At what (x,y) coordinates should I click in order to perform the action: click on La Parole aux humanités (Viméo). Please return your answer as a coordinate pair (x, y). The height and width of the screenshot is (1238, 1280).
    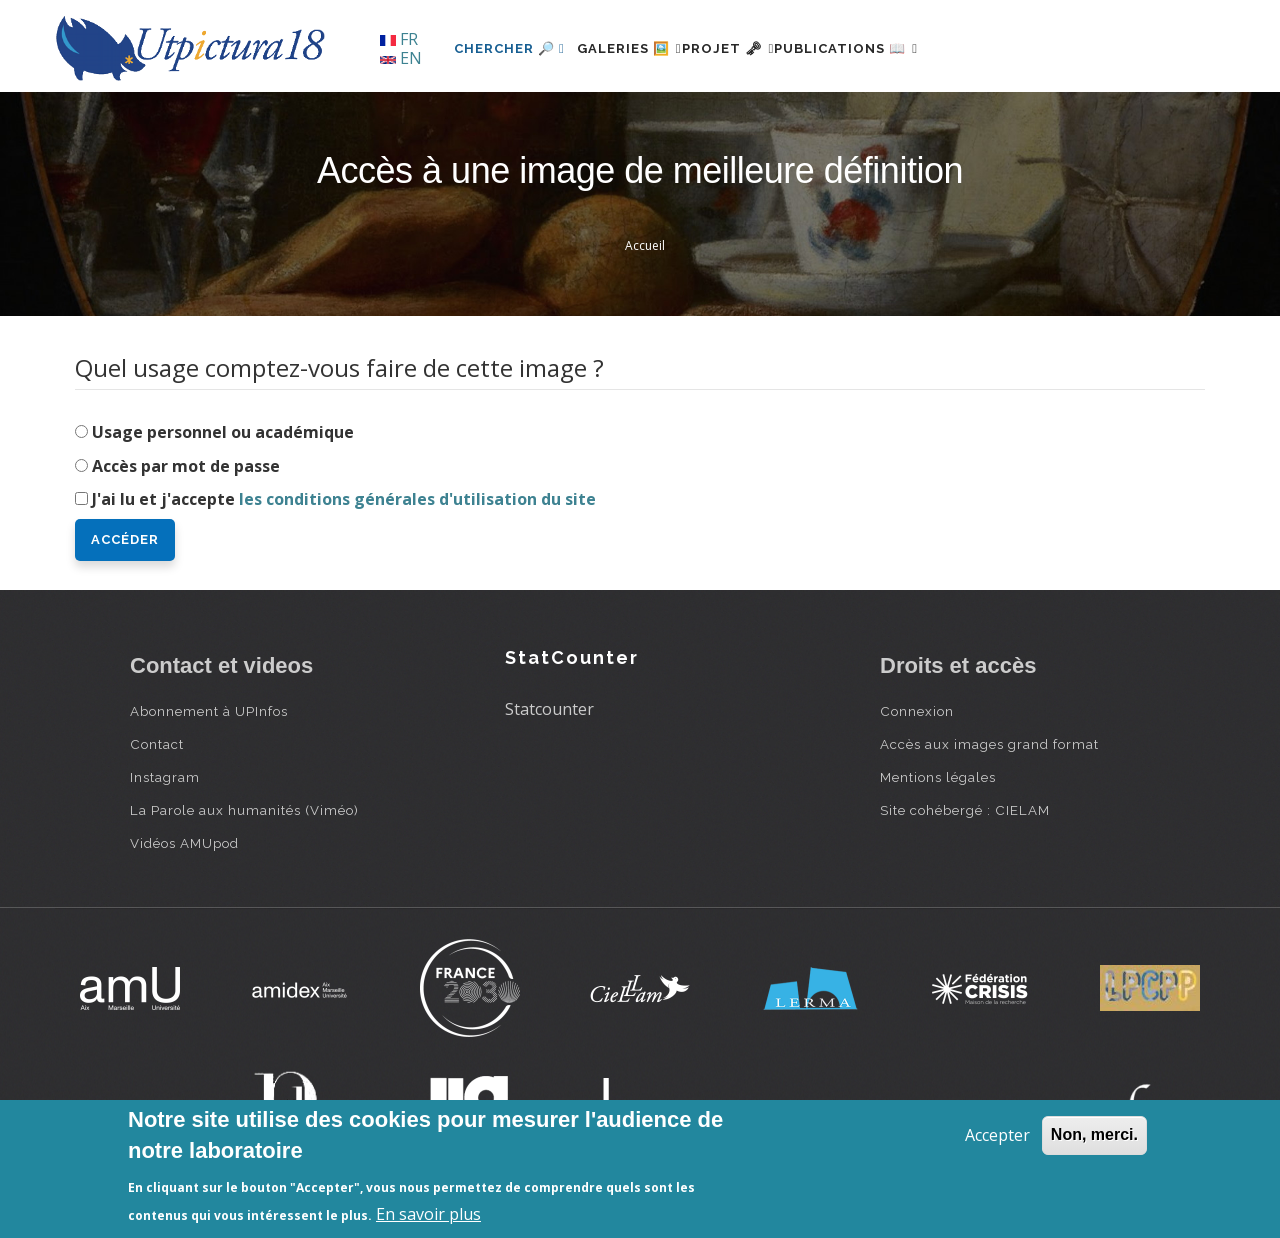
    Looking at the image, I should click on (244, 810).